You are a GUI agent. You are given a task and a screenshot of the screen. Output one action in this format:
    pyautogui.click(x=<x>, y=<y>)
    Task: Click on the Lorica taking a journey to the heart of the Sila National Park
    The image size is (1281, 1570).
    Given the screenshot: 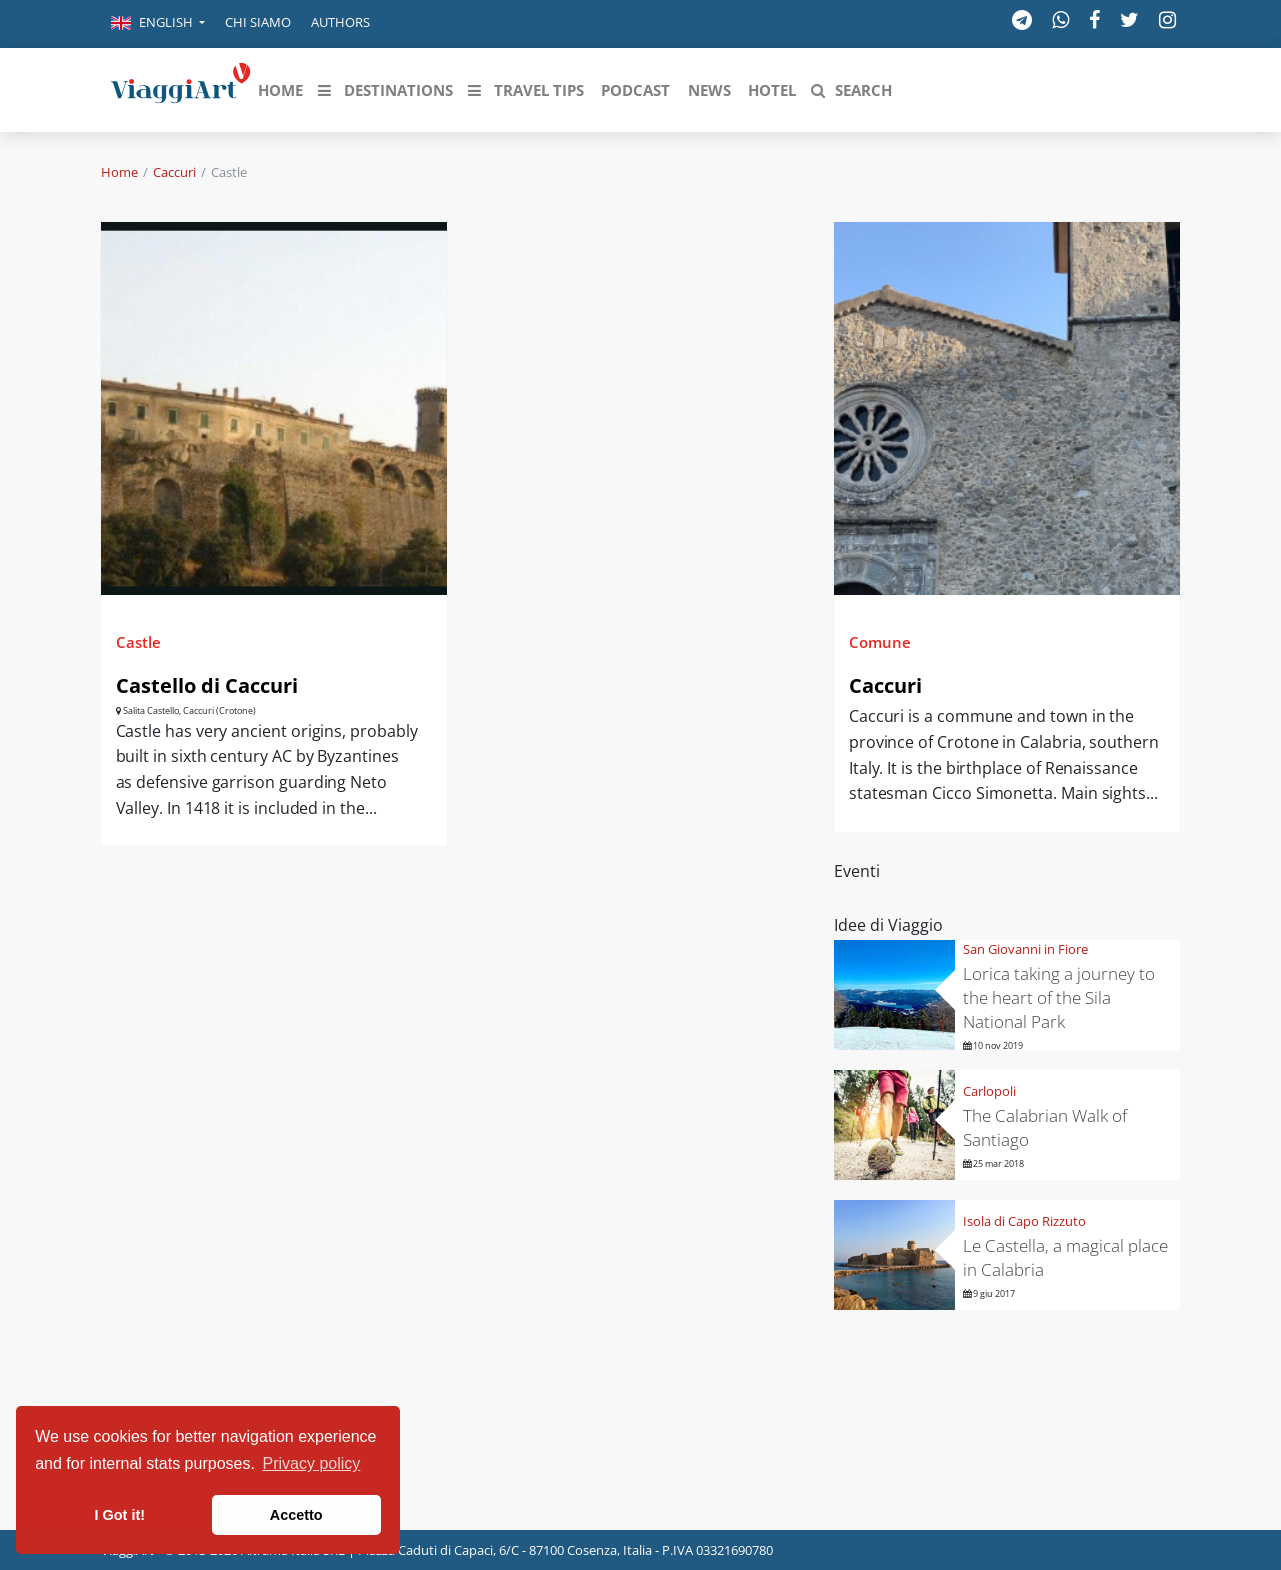 What is the action you would take?
    pyautogui.click(x=1059, y=997)
    